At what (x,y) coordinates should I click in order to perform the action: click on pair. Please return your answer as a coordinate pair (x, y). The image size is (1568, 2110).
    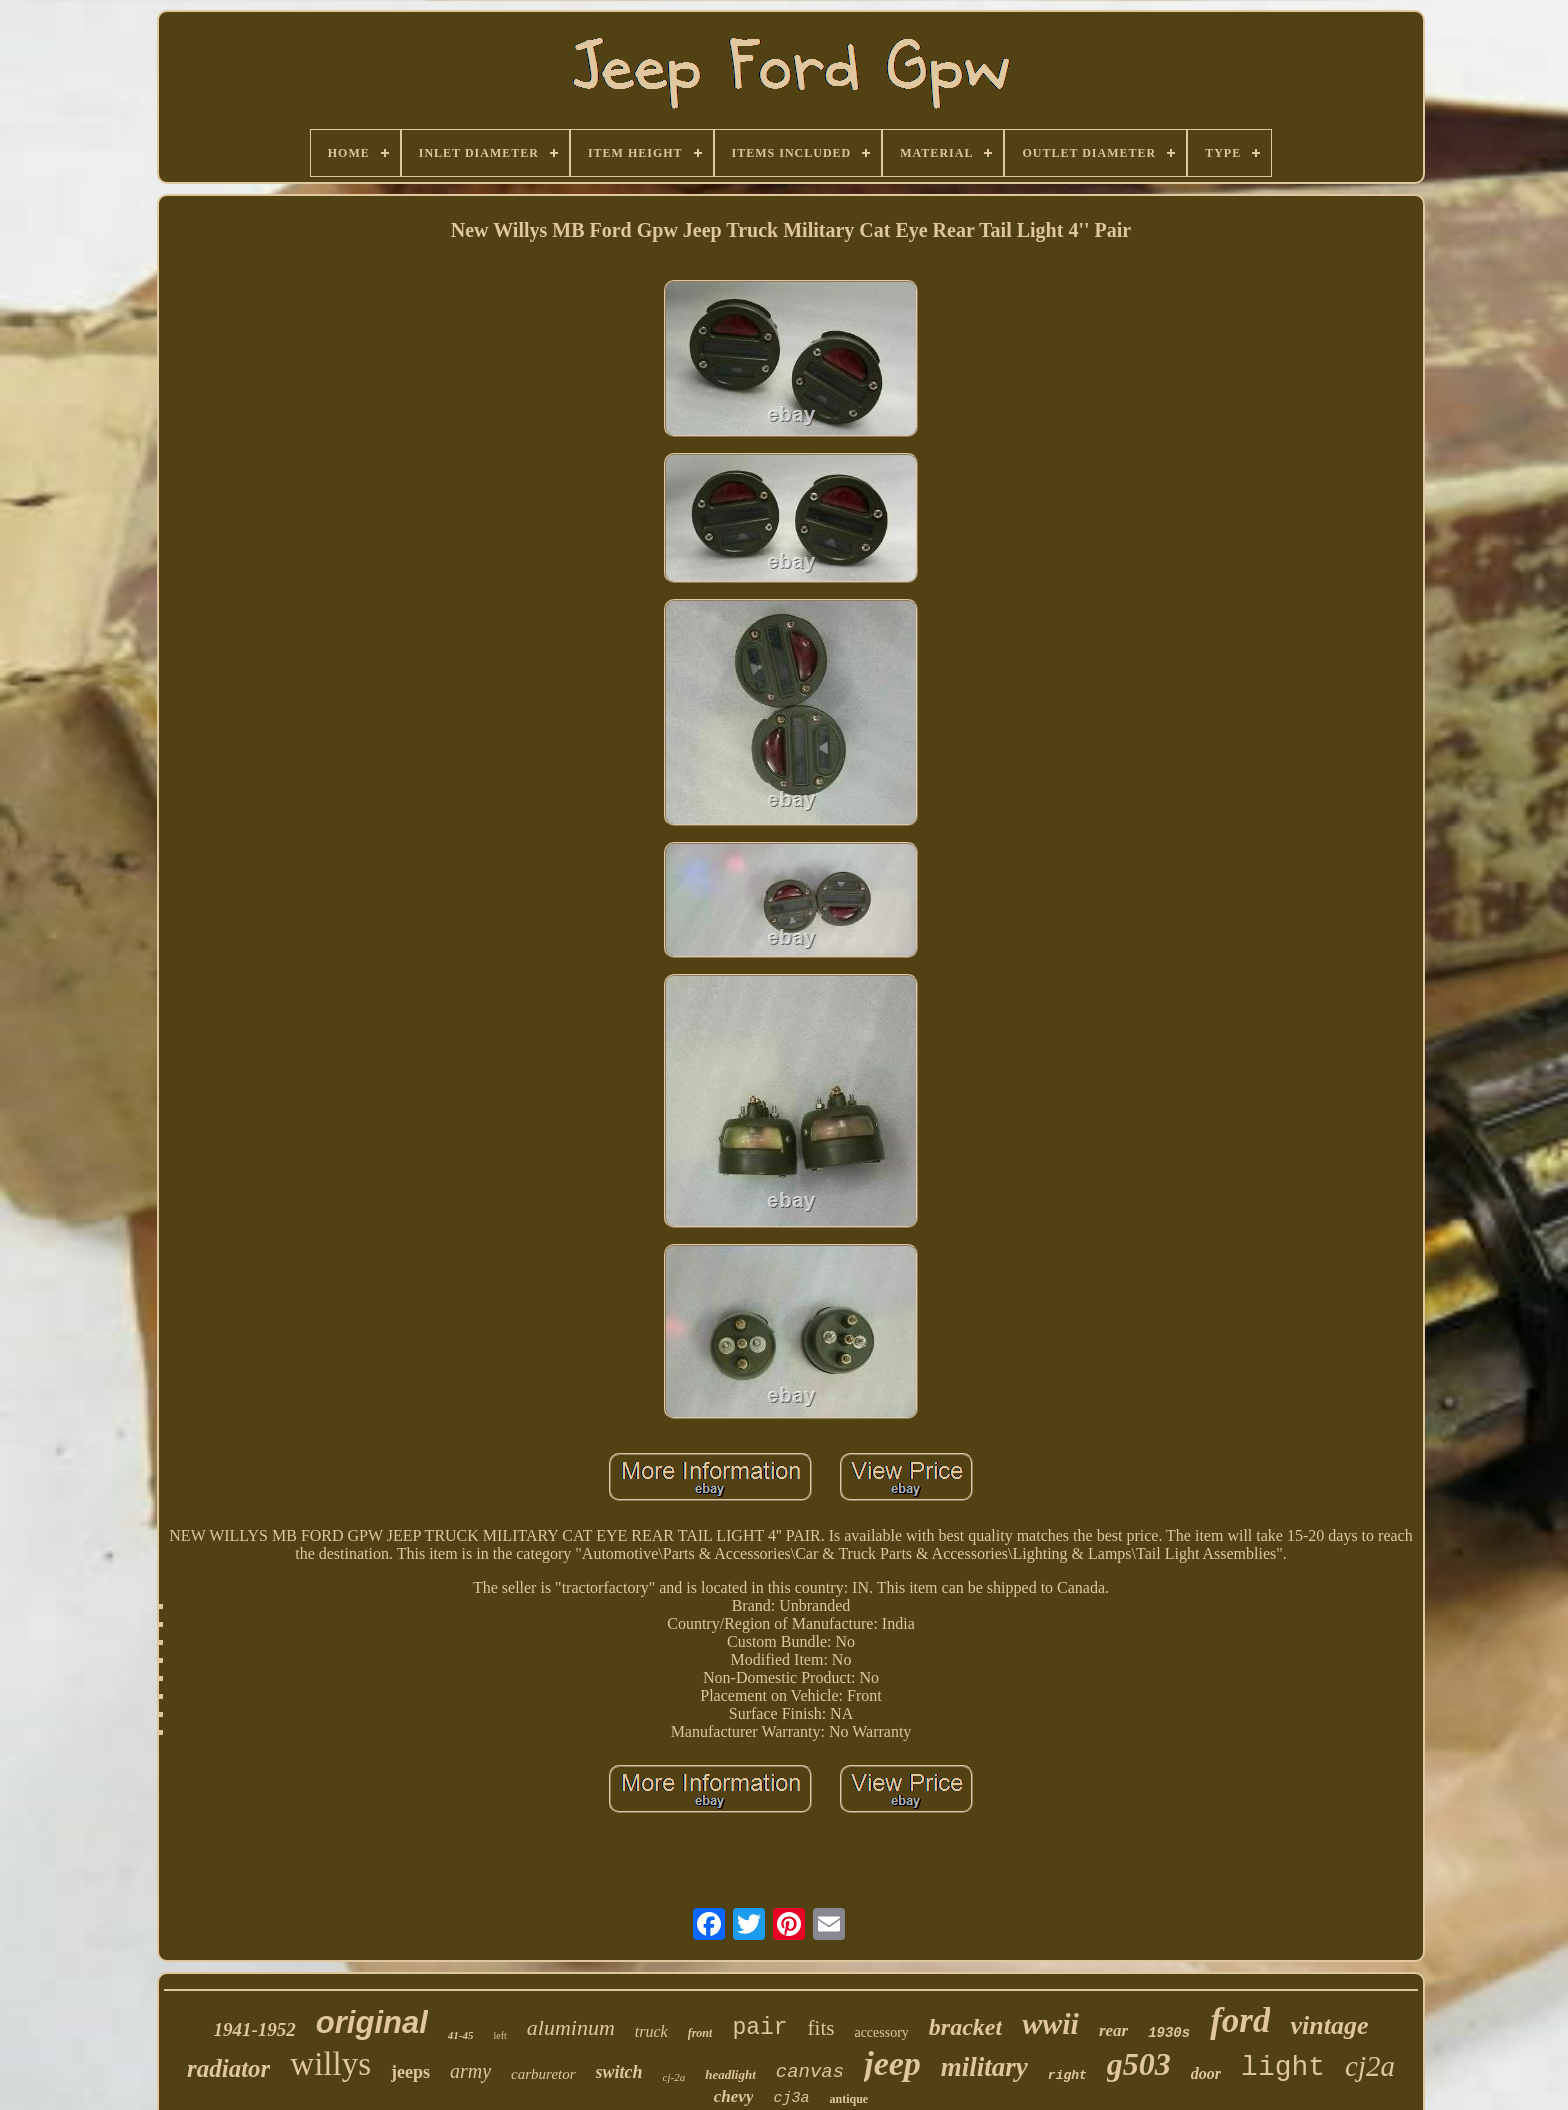
    Looking at the image, I should click on (759, 2028).